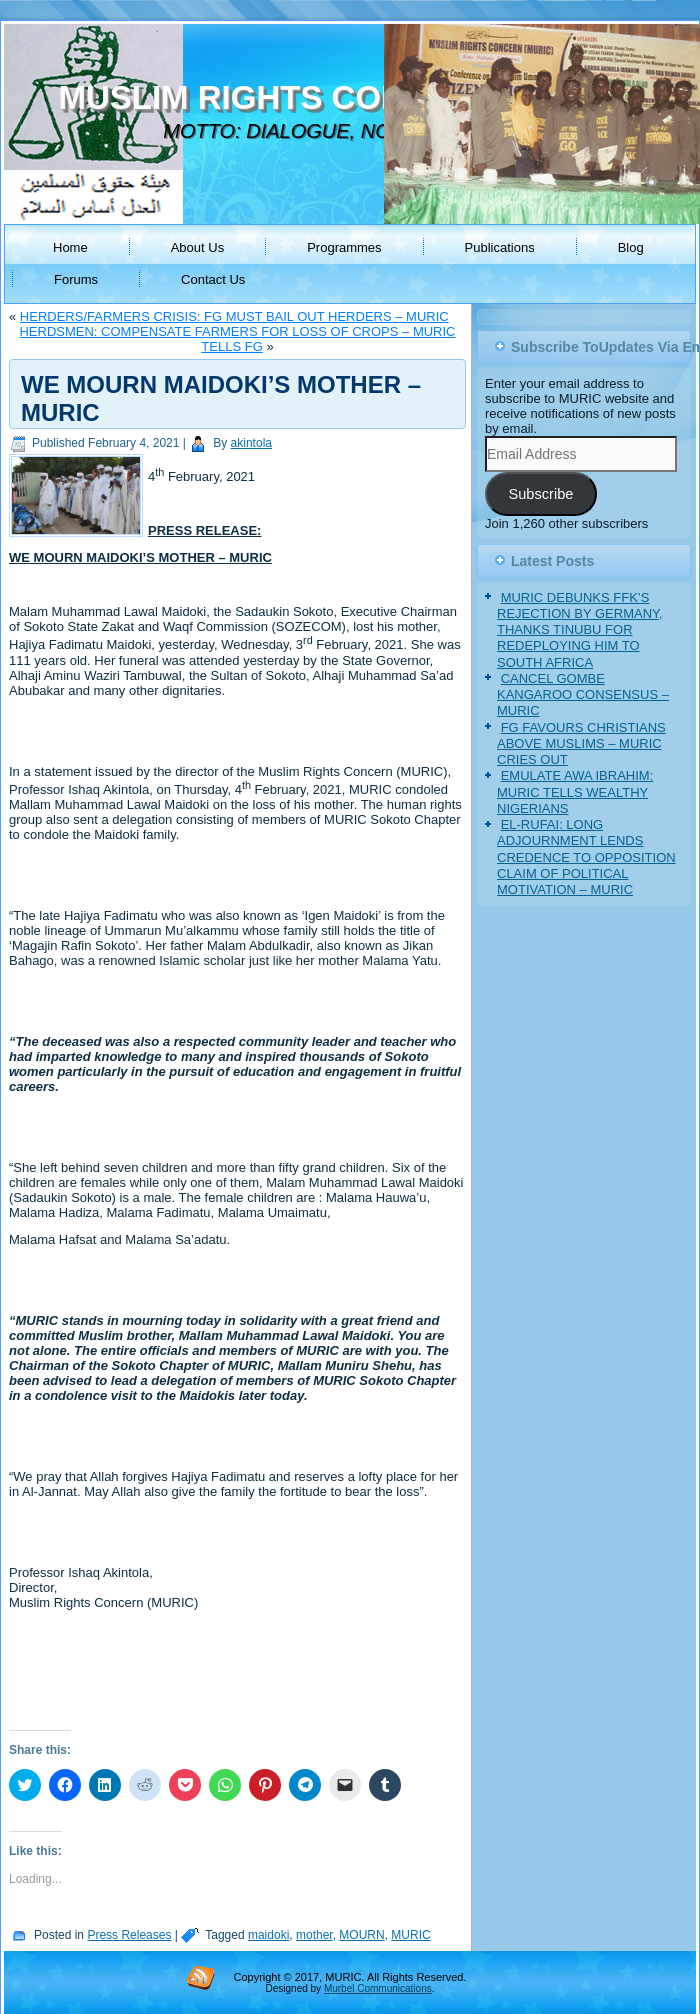 The height and width of the screenshot is (2014, 700). What do you see at coordinates (129, 1935) in the screenshot?
I see `Press Releases` at bounding box center [129, 1935].